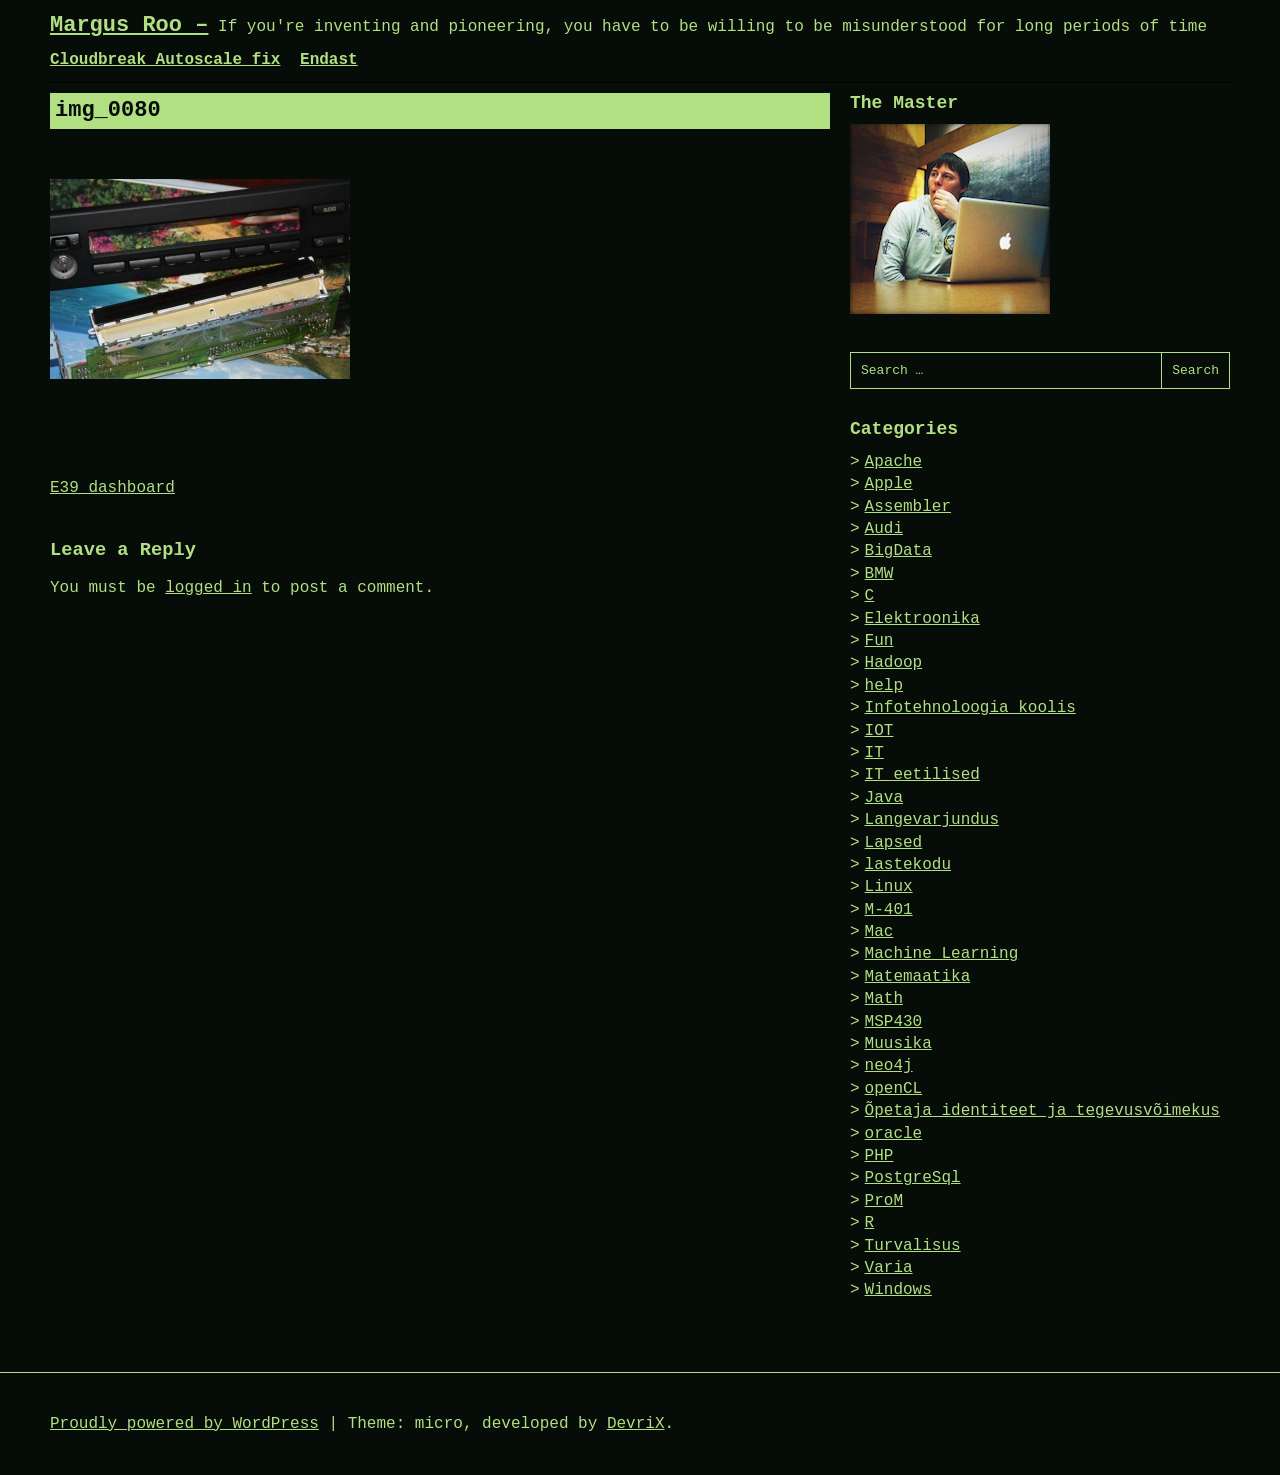 The height and width of the screenshot is (1475, 1280). Describe the element at coordinates (884, 798) in the screenshot. I see `Java` at that location.